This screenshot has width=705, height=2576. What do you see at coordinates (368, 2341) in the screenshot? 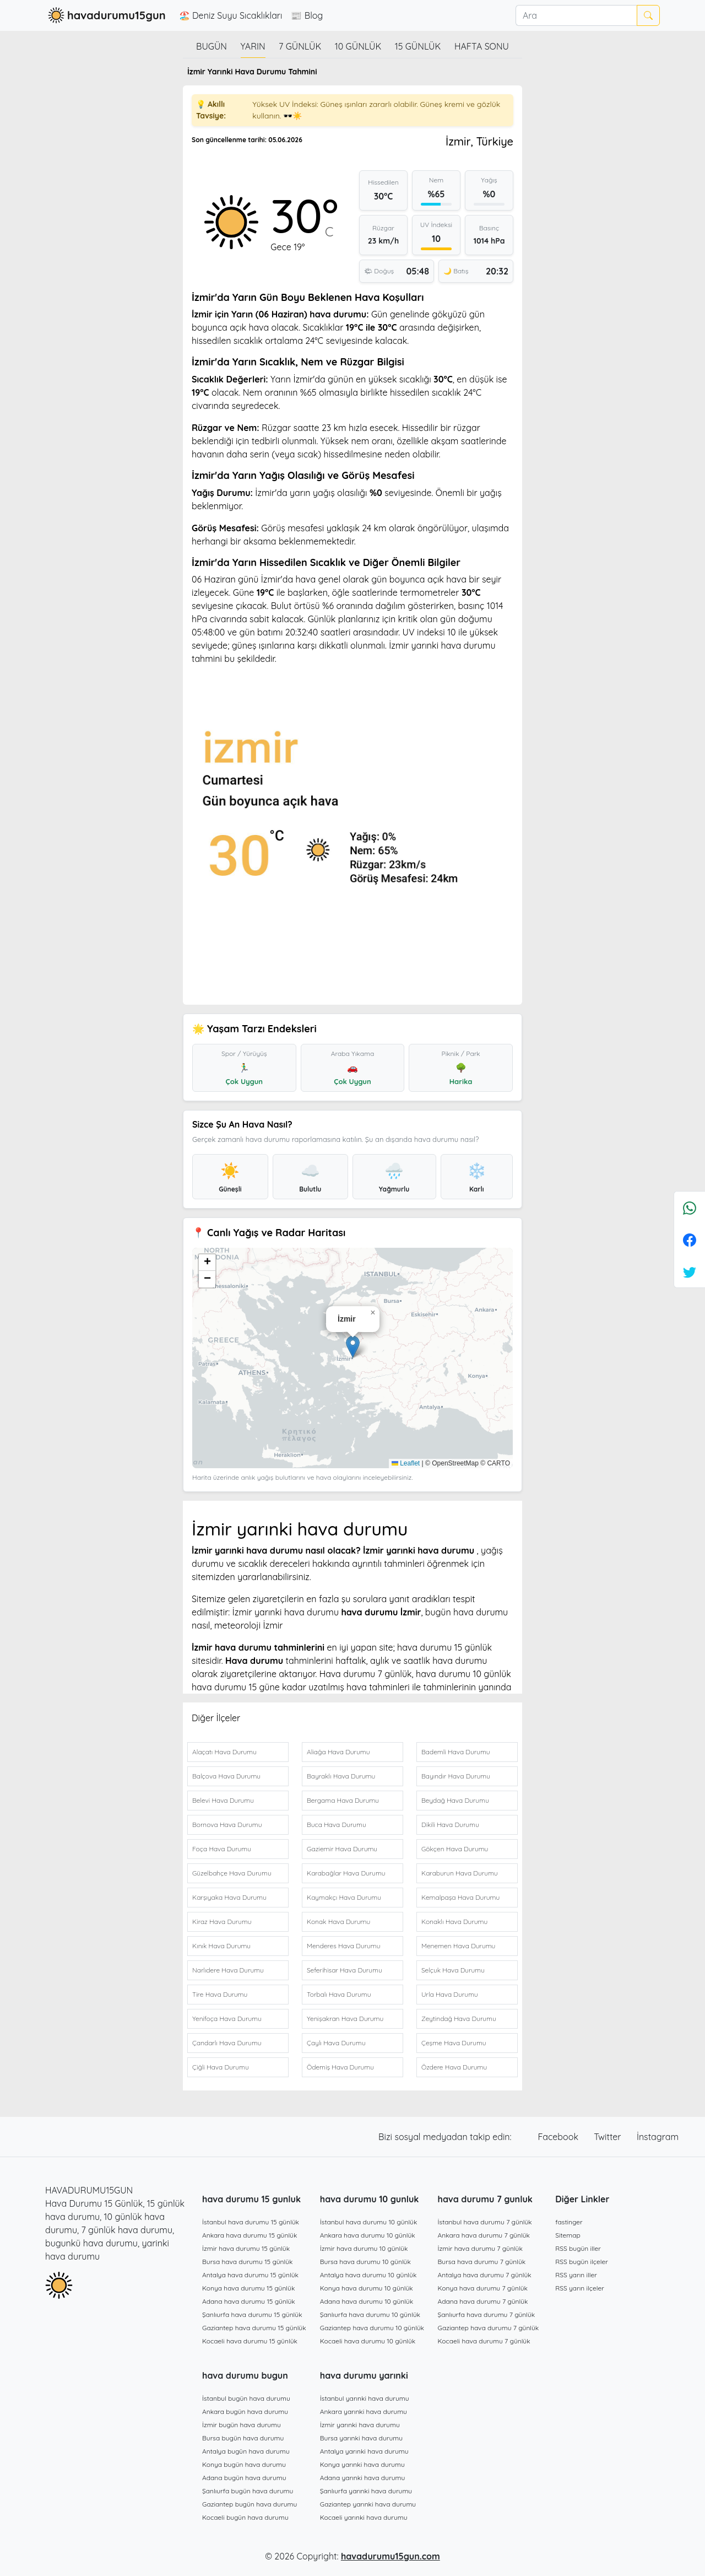
I see `Kocaeli hava durumu 10 günlük` at bounding box center [368, 2341].